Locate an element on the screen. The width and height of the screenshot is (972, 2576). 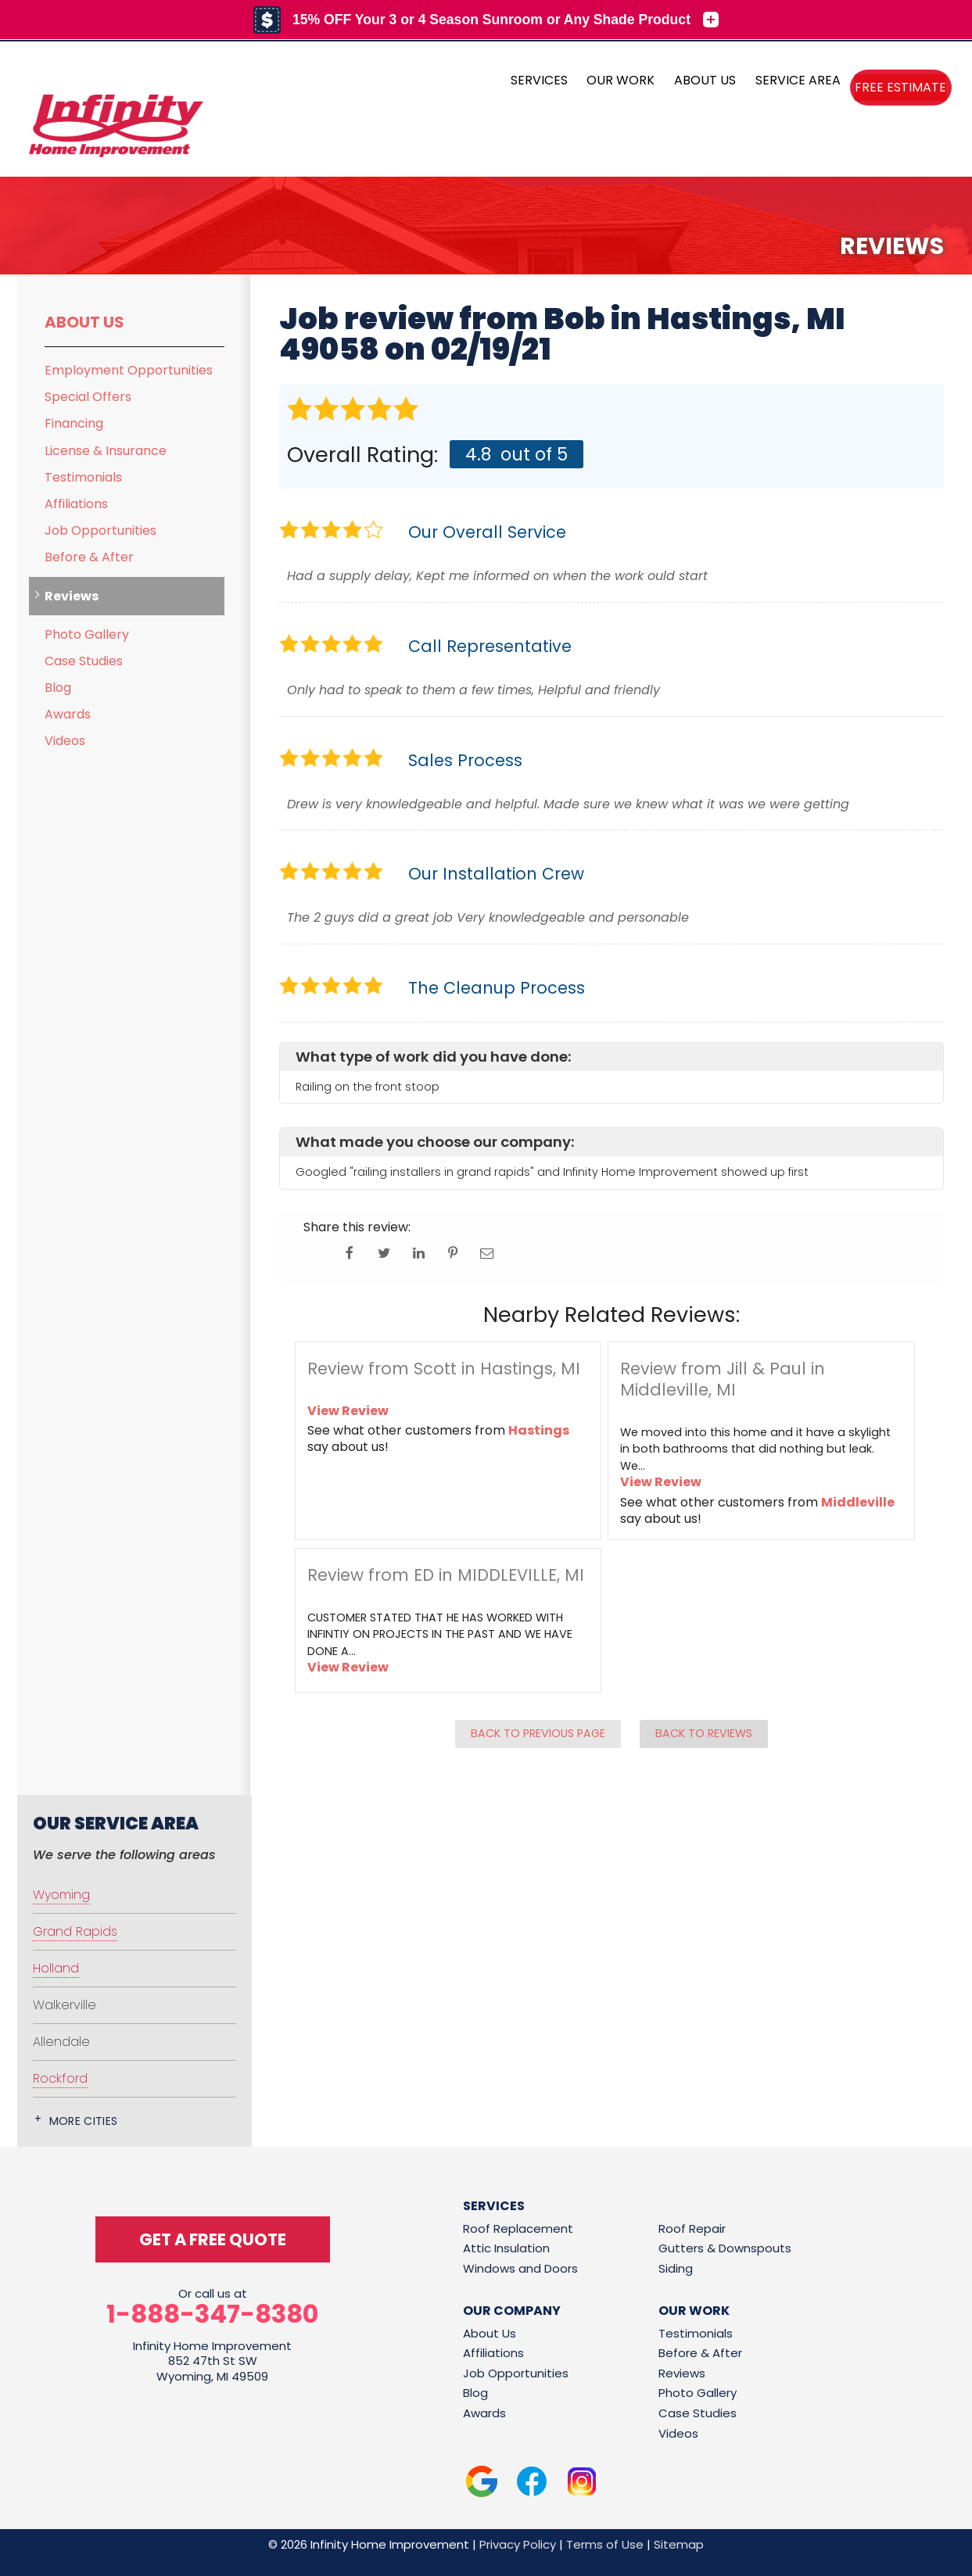
Before & After is located at coordinates (89, 557).